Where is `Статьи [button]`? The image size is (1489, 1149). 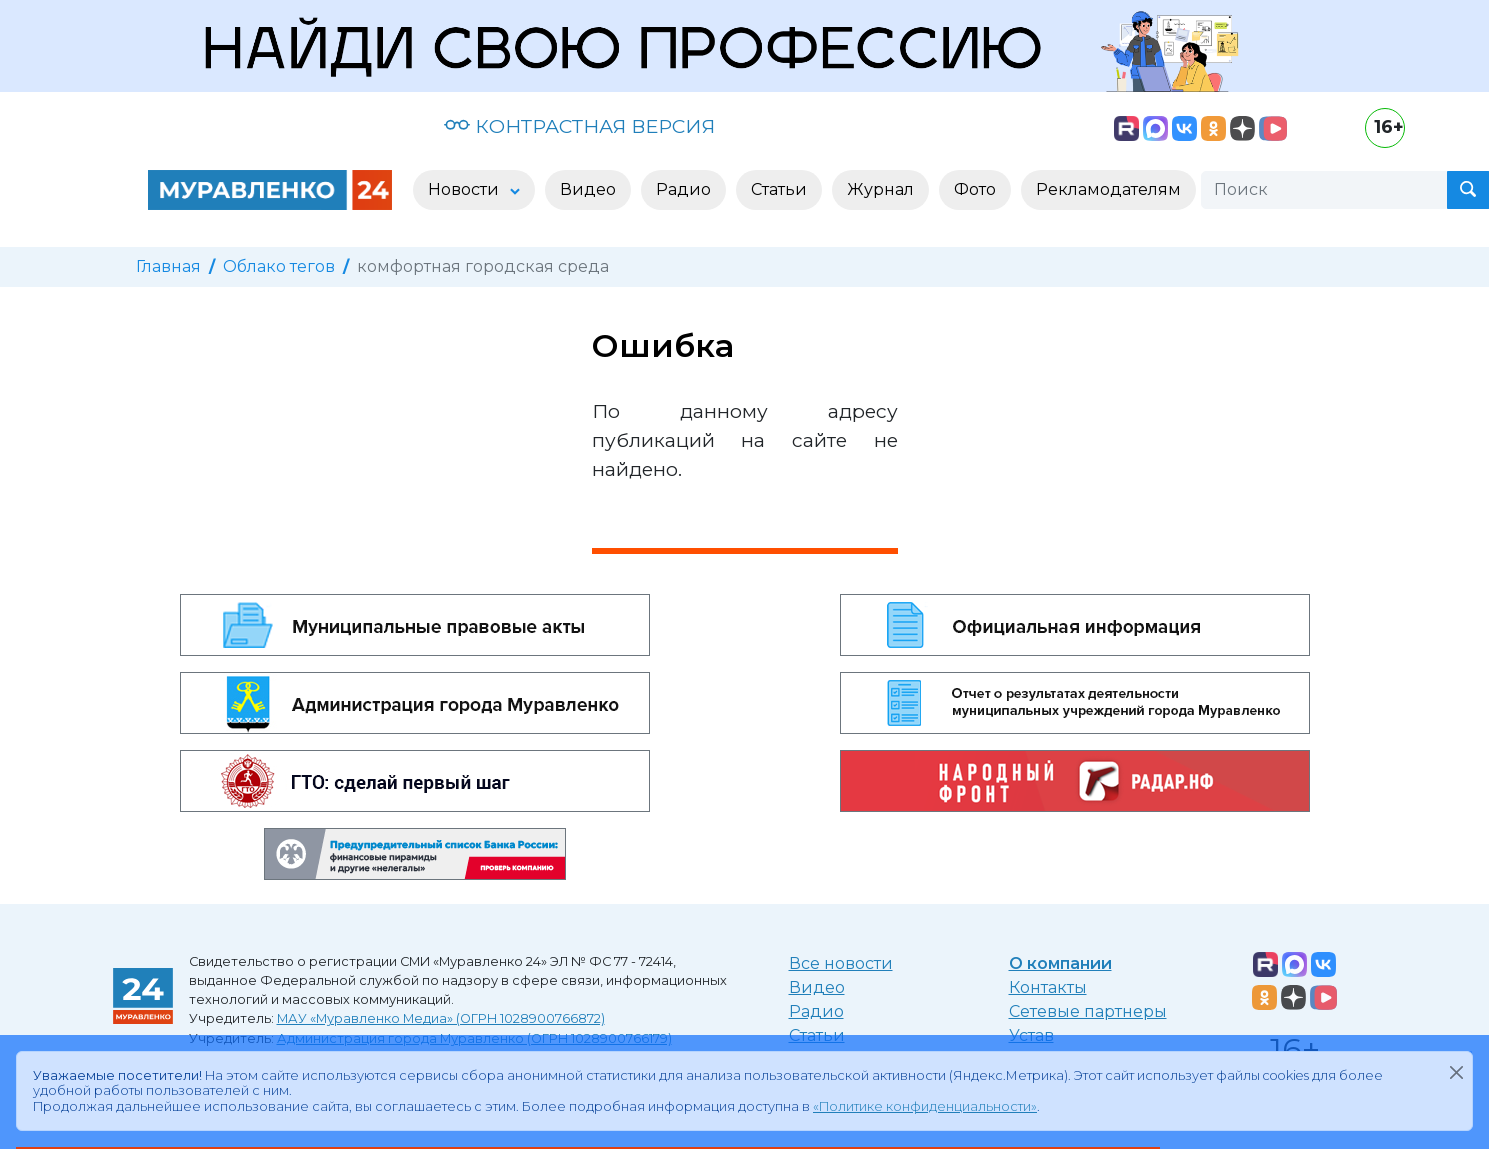
Статьи [button] is located at coordinates (779, 189).